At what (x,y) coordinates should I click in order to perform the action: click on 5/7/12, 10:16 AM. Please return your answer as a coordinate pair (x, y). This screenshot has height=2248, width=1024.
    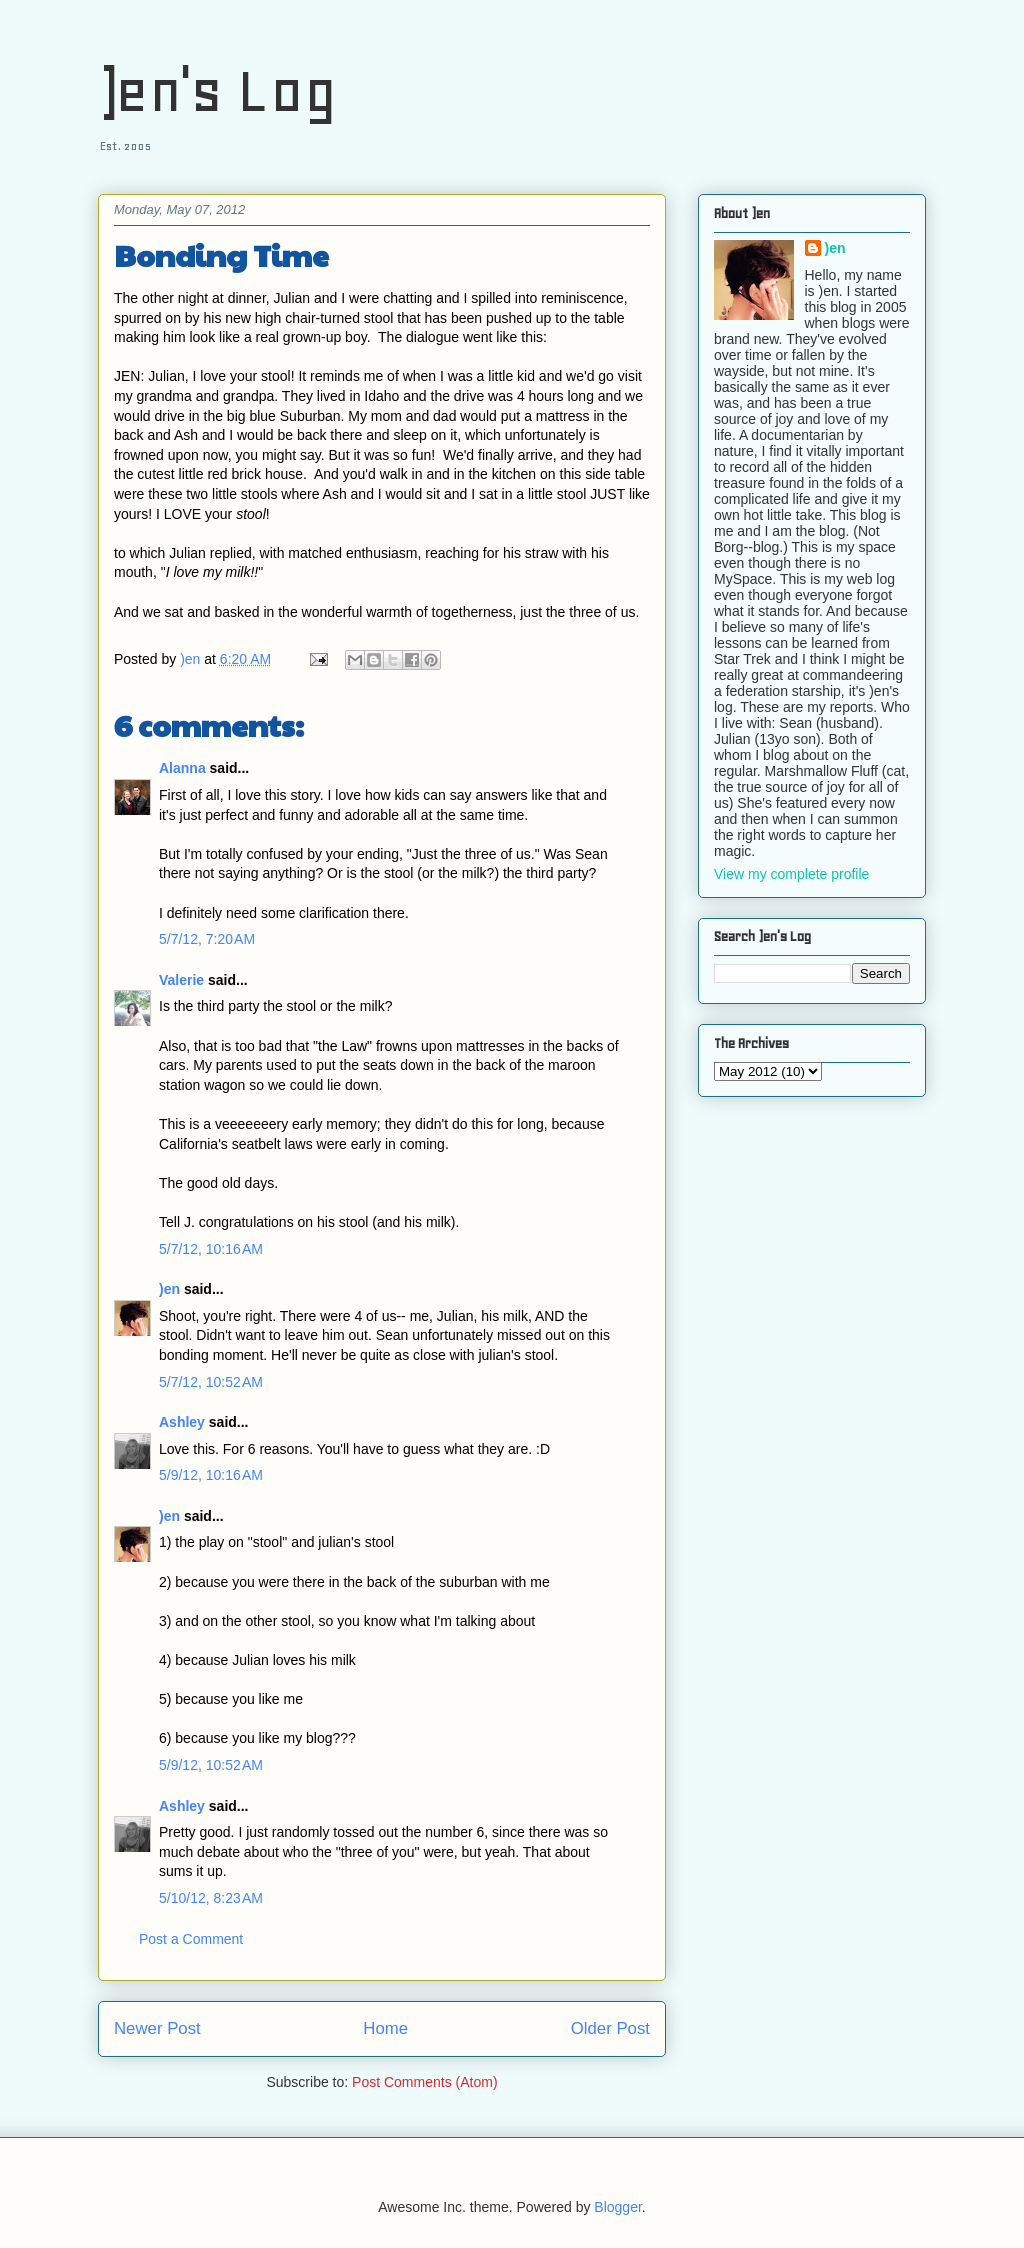
    Looking at the image, I should click on (211, 1249).